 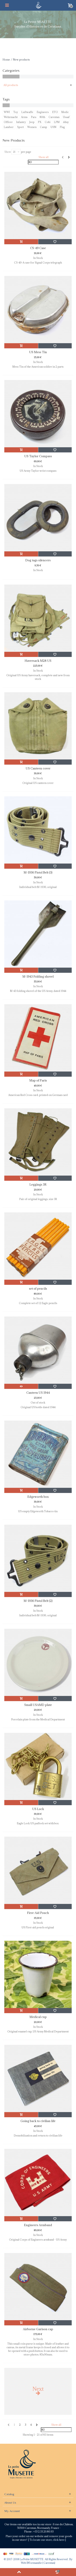 I want to click on Usaaf, so click(x=66, y=117).